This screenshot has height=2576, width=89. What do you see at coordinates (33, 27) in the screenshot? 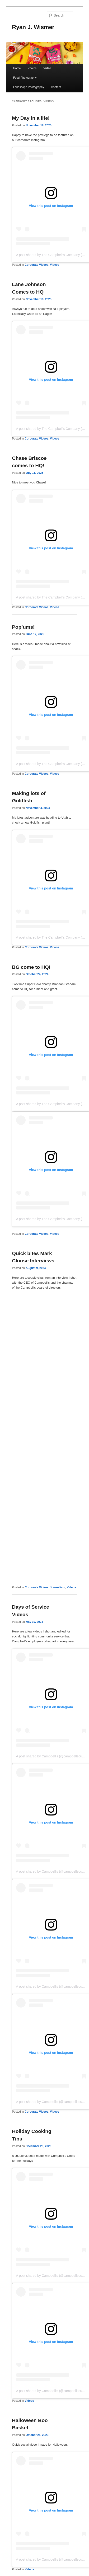
I see `Ryan J. Wismer` at bounding box center [33, 27].